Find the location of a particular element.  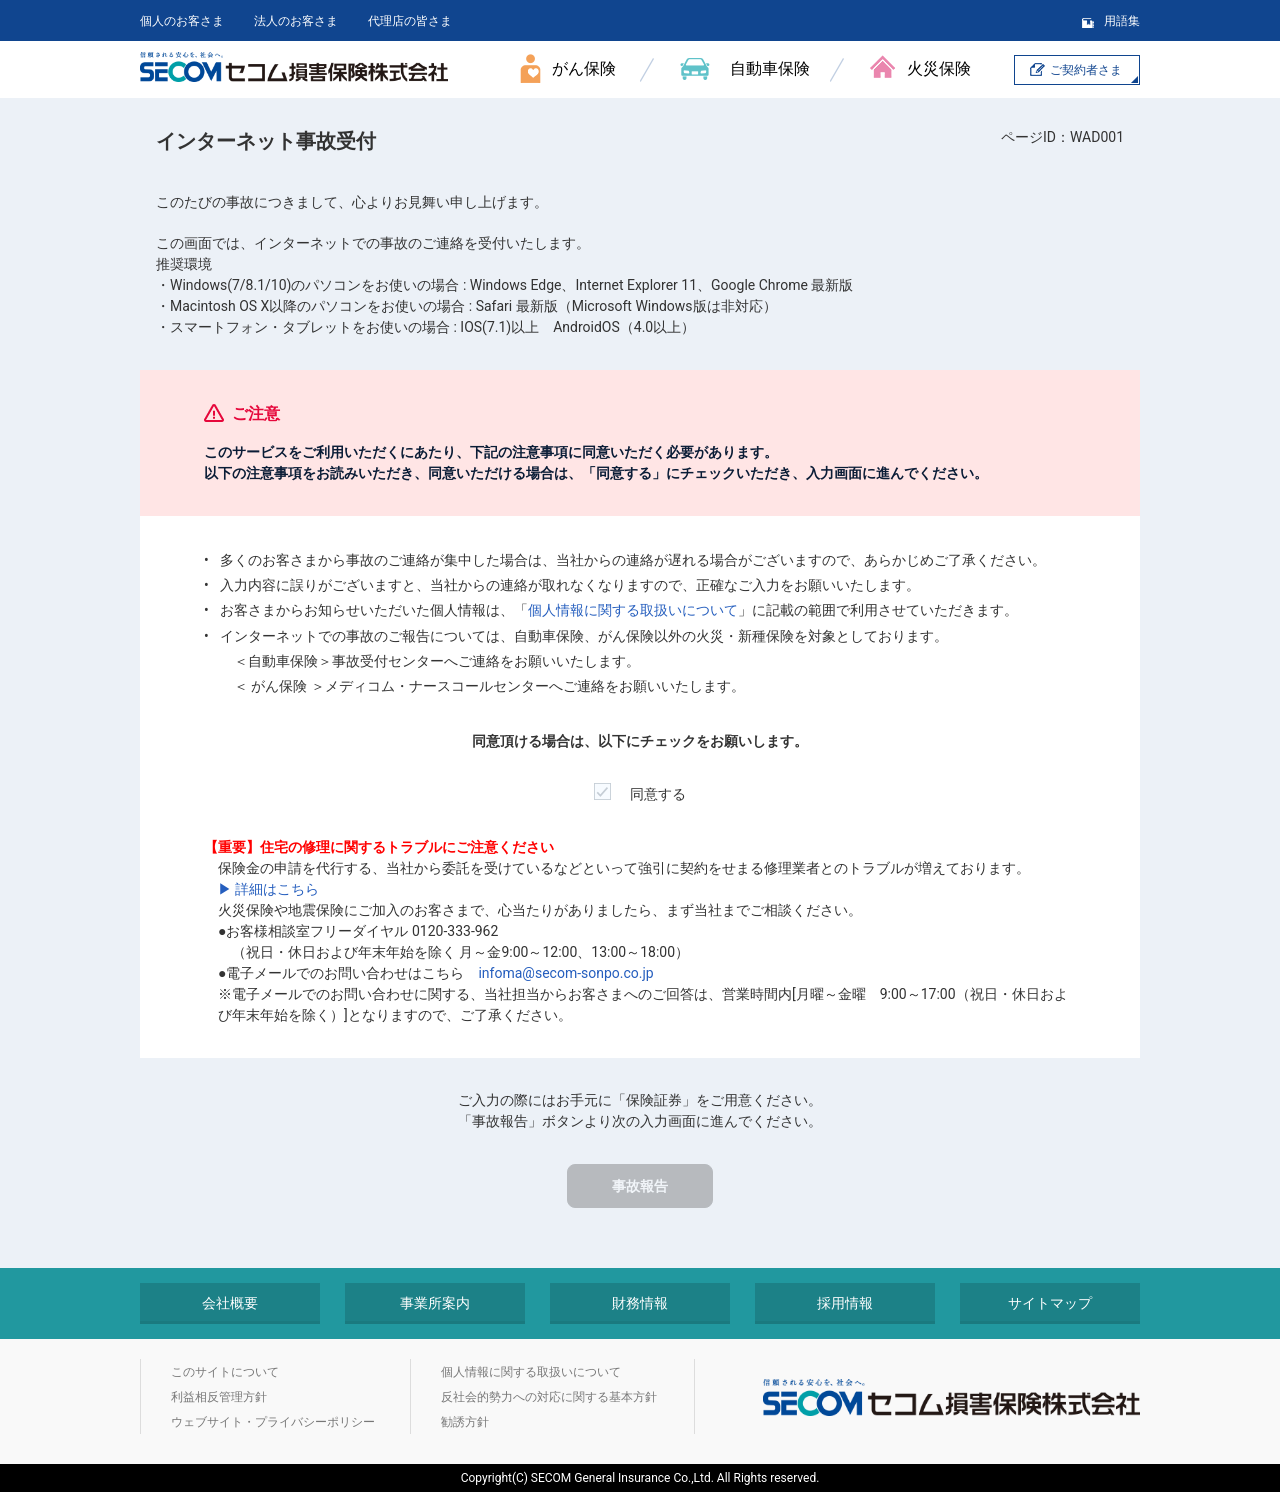

勧誘方針 is located at coordinates (465, 1422).